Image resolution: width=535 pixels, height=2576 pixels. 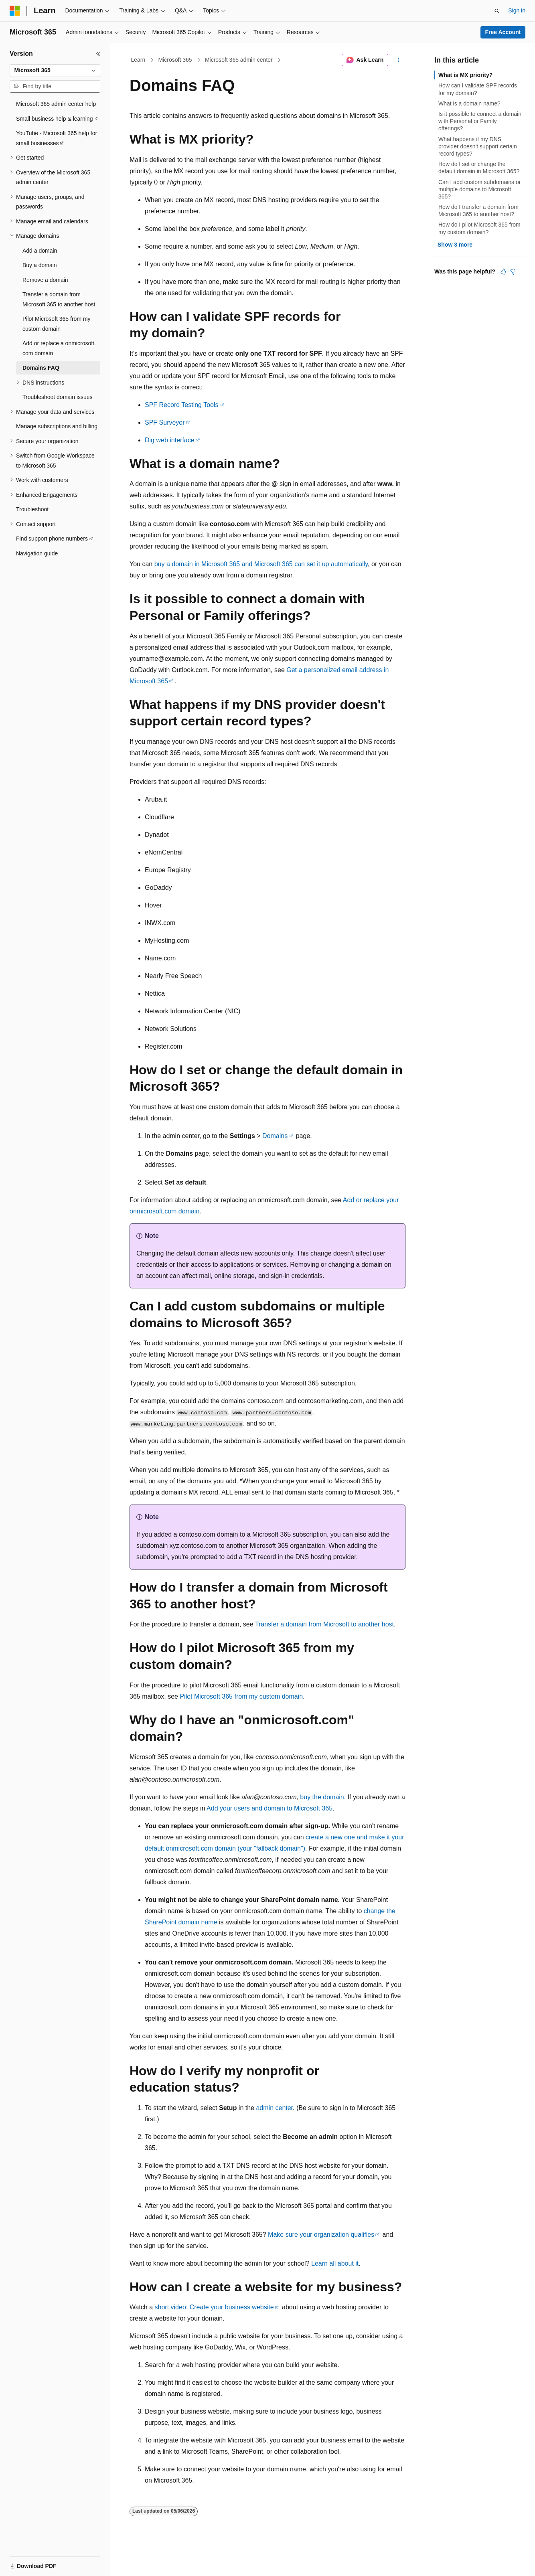 I want to click on Make sure your organization qualifies, so click(x=321, y=2234).